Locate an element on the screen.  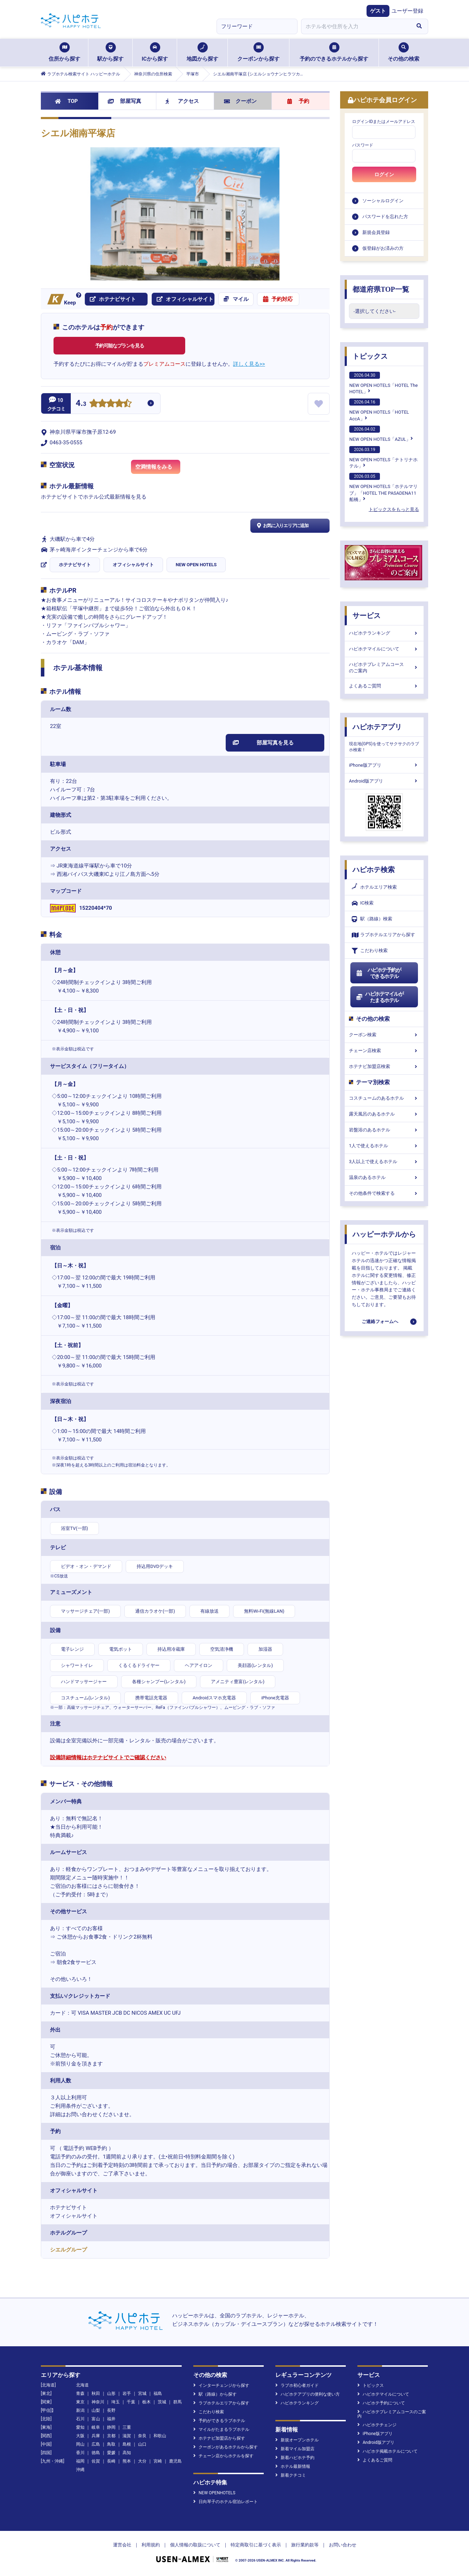
新規会員登録 is located at coordinates (376, 232).